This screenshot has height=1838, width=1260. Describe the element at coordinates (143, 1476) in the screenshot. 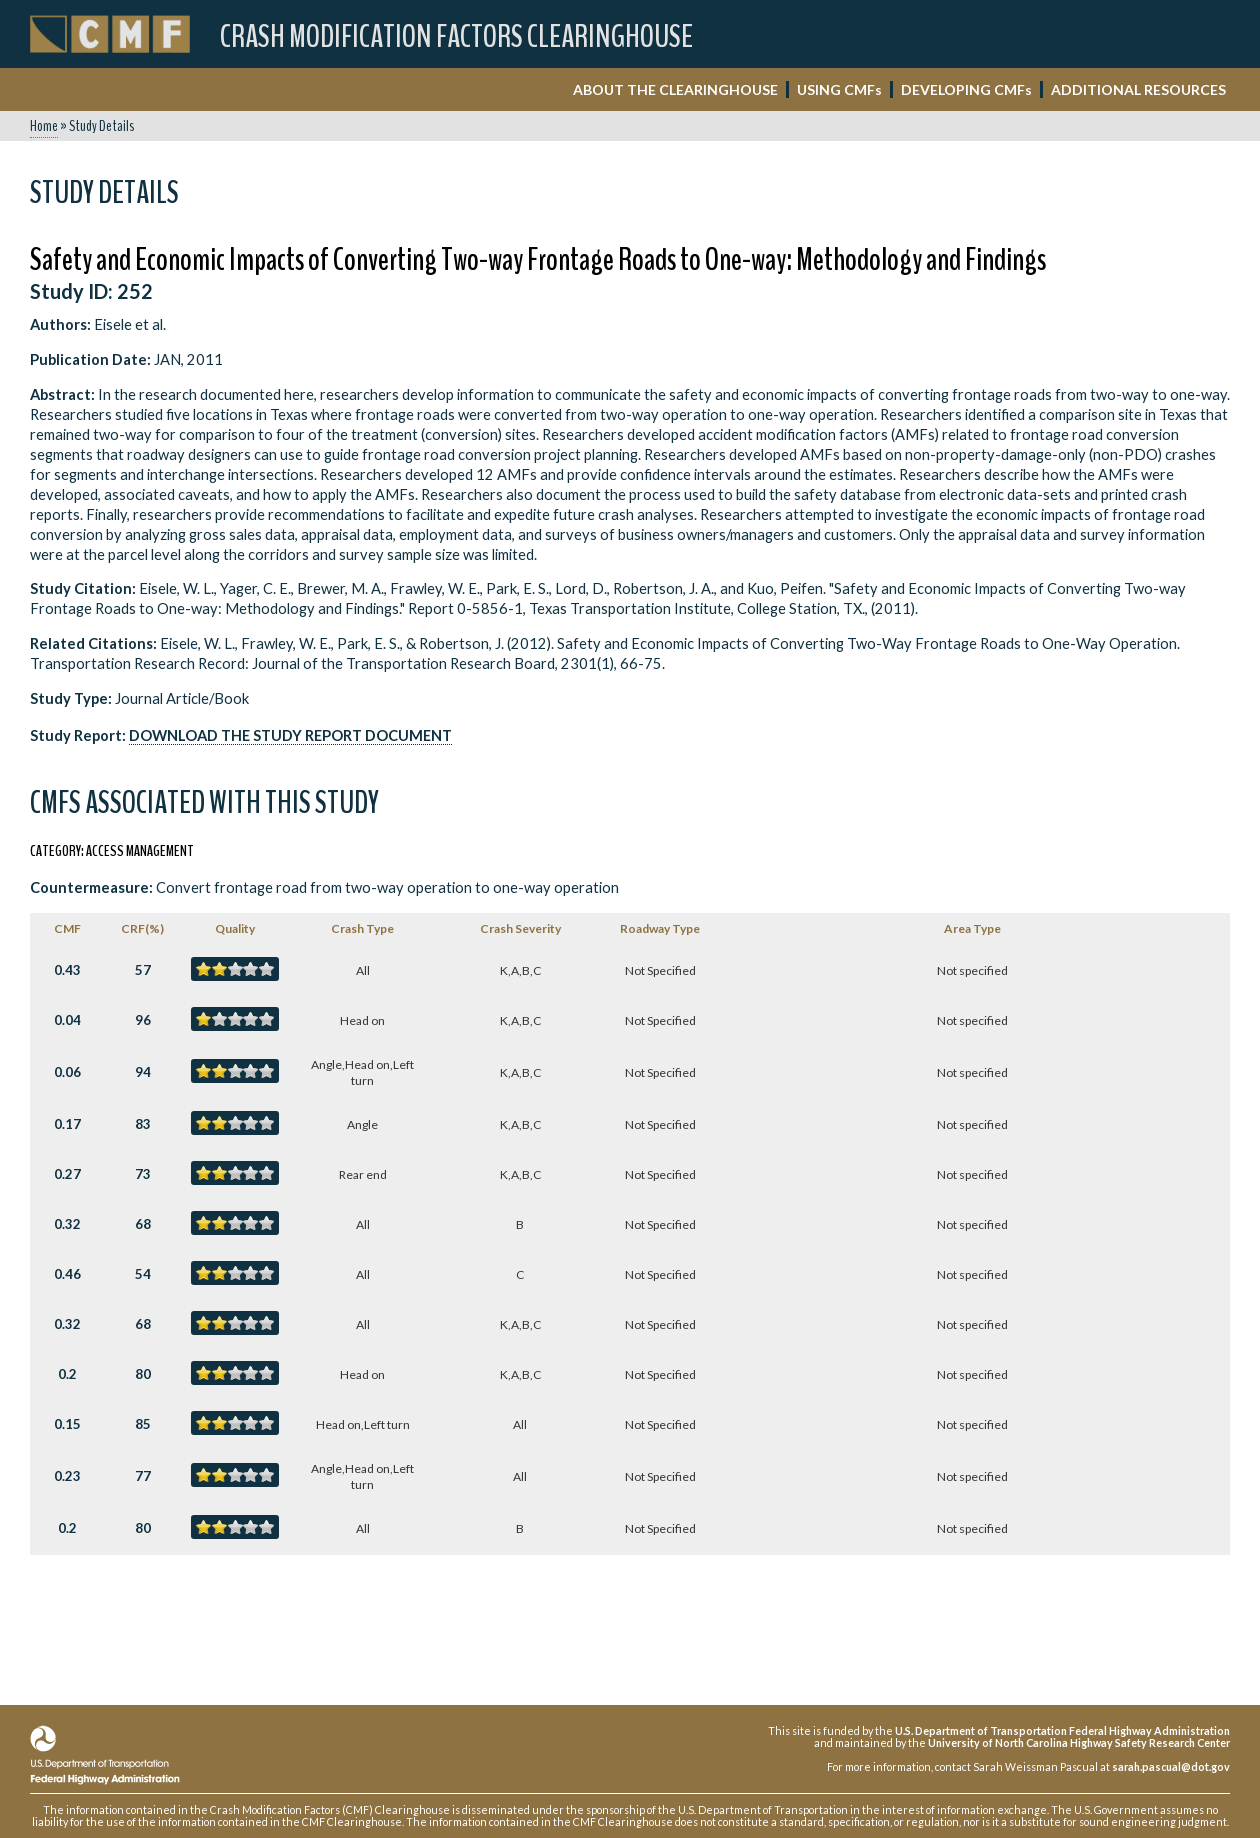

I see `77` at that location.